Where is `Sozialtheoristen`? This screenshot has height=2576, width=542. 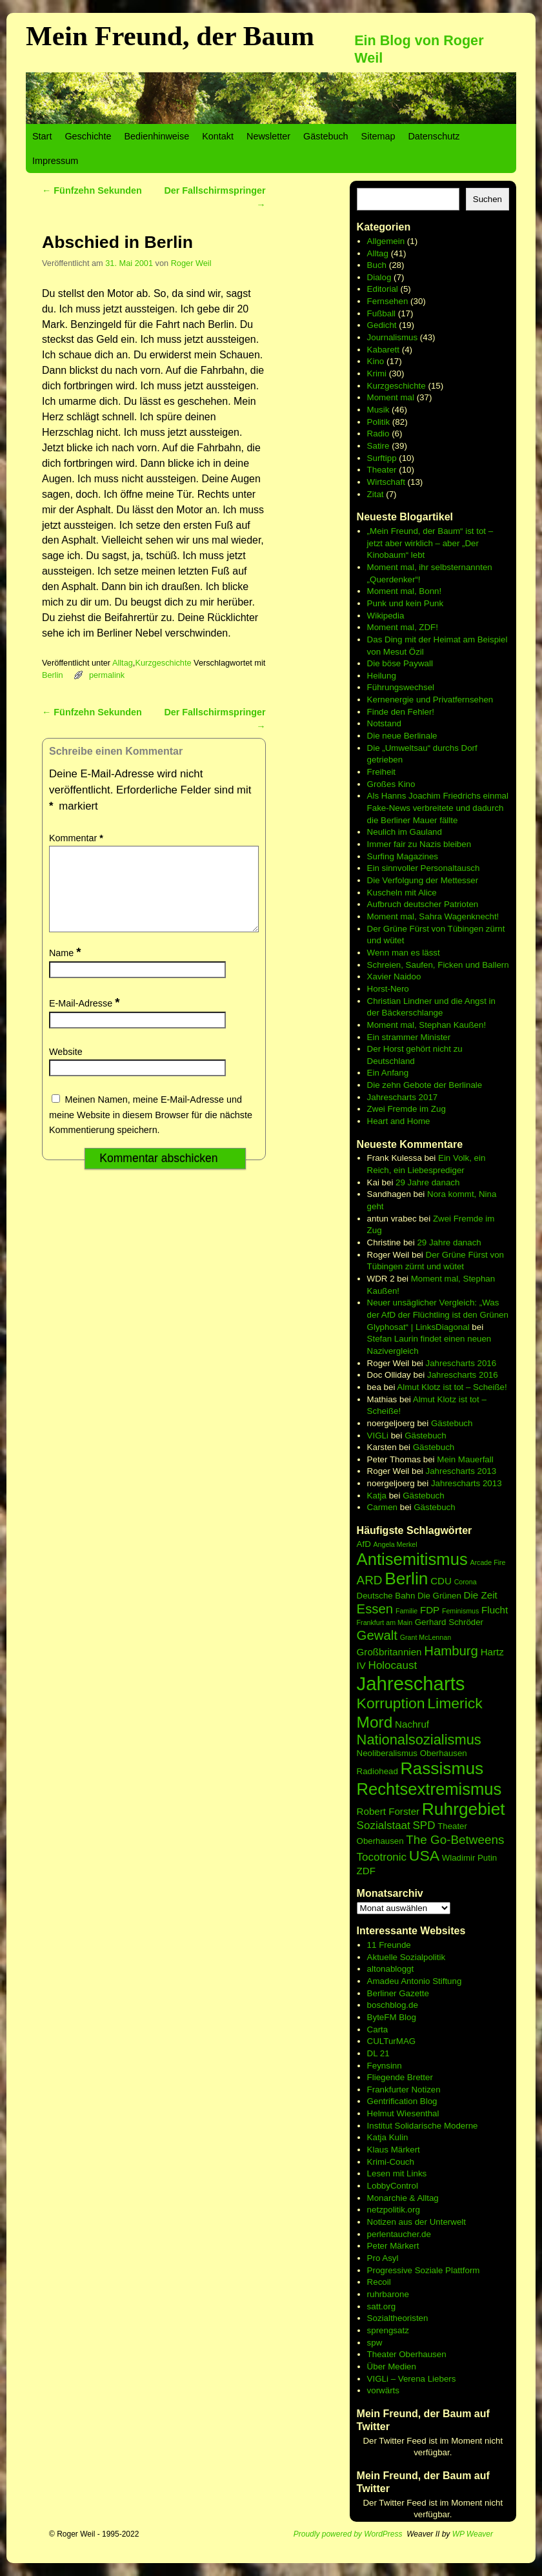
Sozialtheoristen is located at coordinates (397, 2318).